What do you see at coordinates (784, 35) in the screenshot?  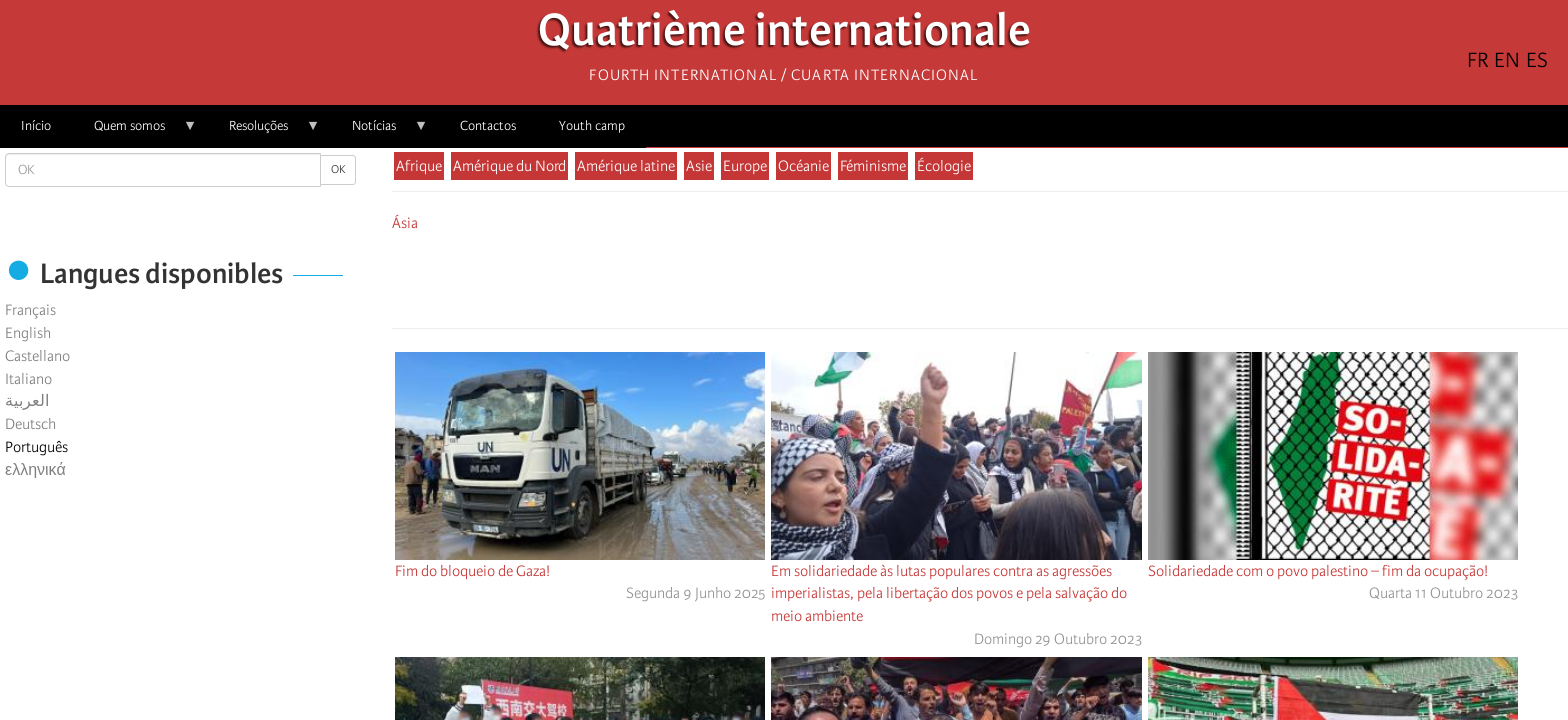 I see `Quatrième internationale` at bounding box center [784, 35].